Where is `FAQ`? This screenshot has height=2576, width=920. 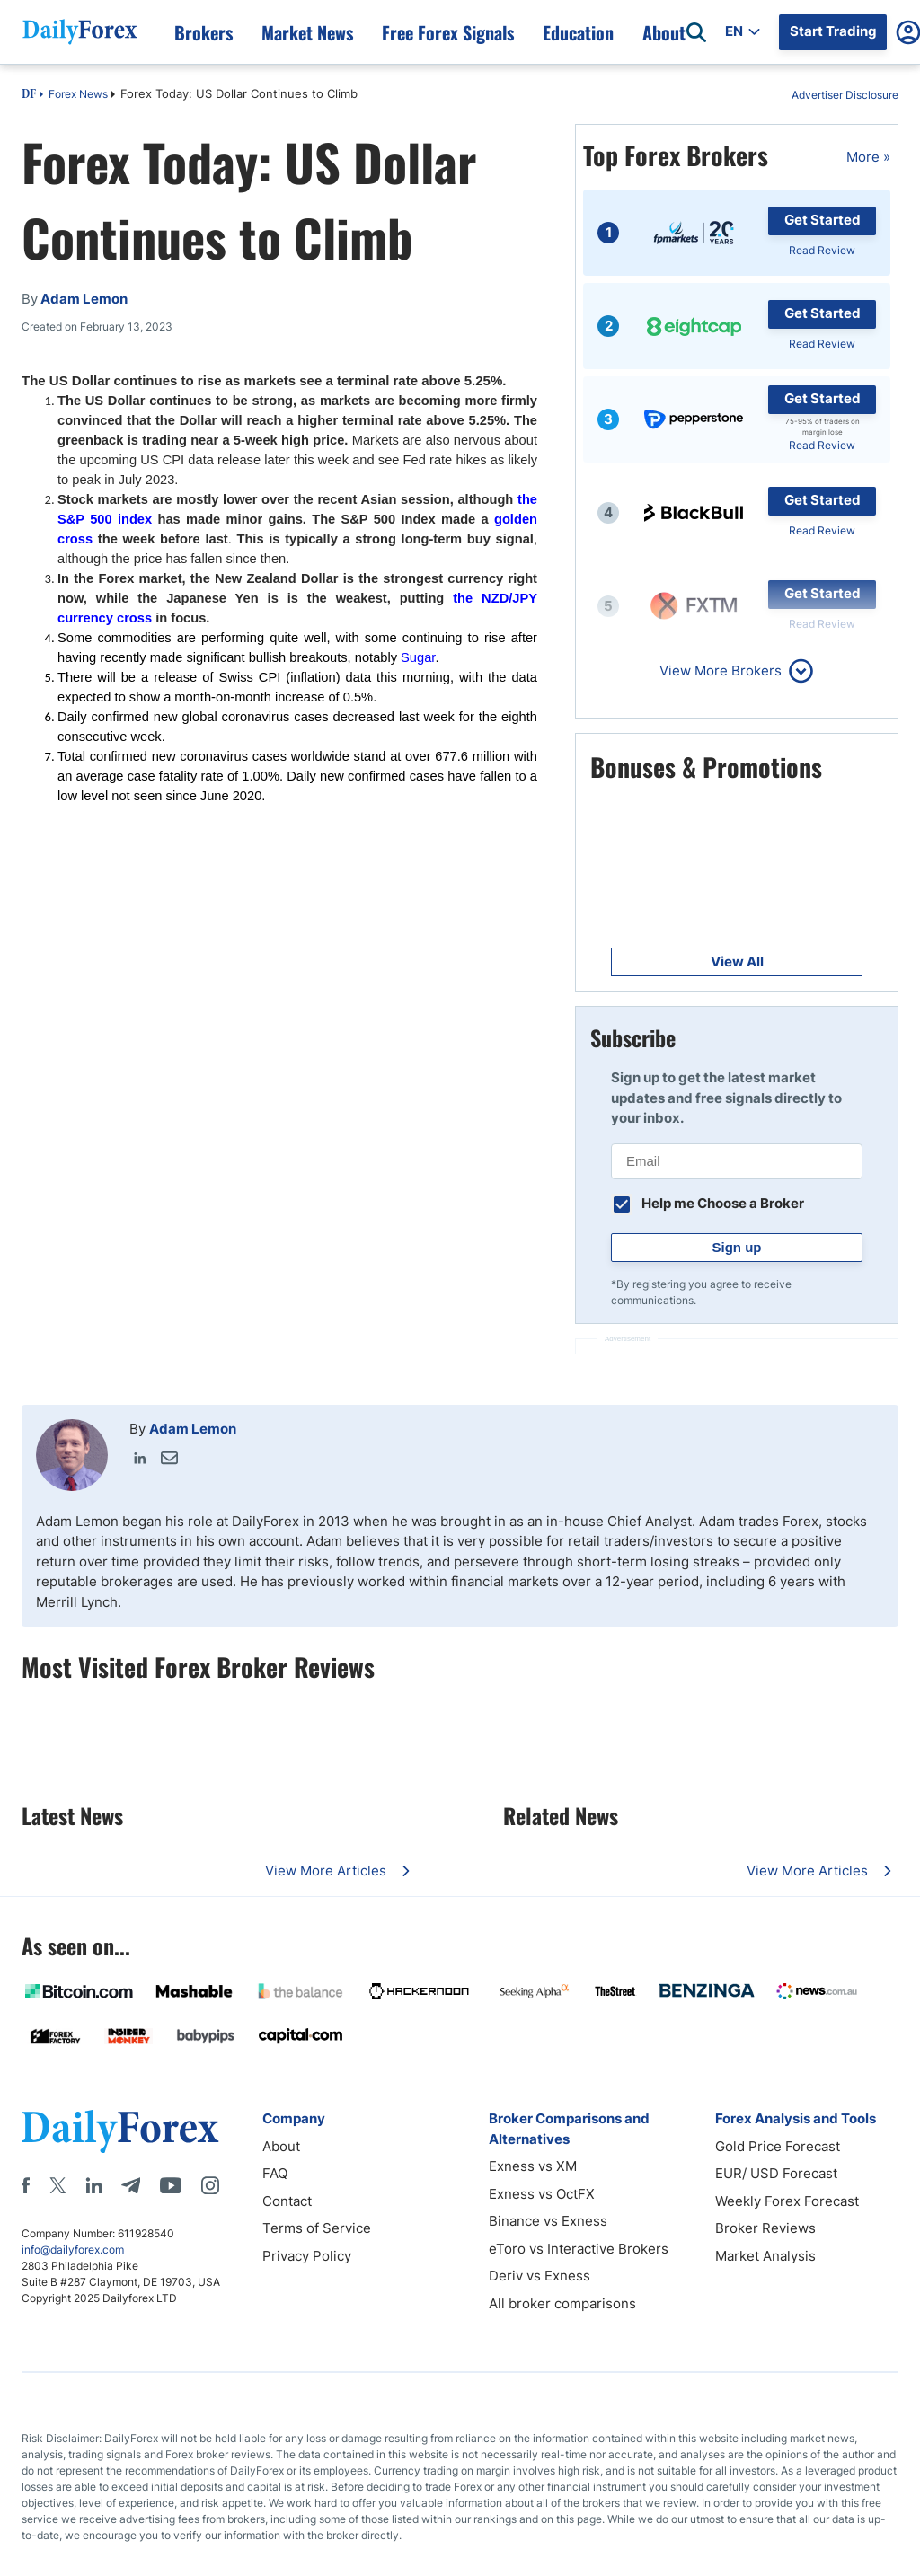
FAQ is located at coordinates (275, 2173).